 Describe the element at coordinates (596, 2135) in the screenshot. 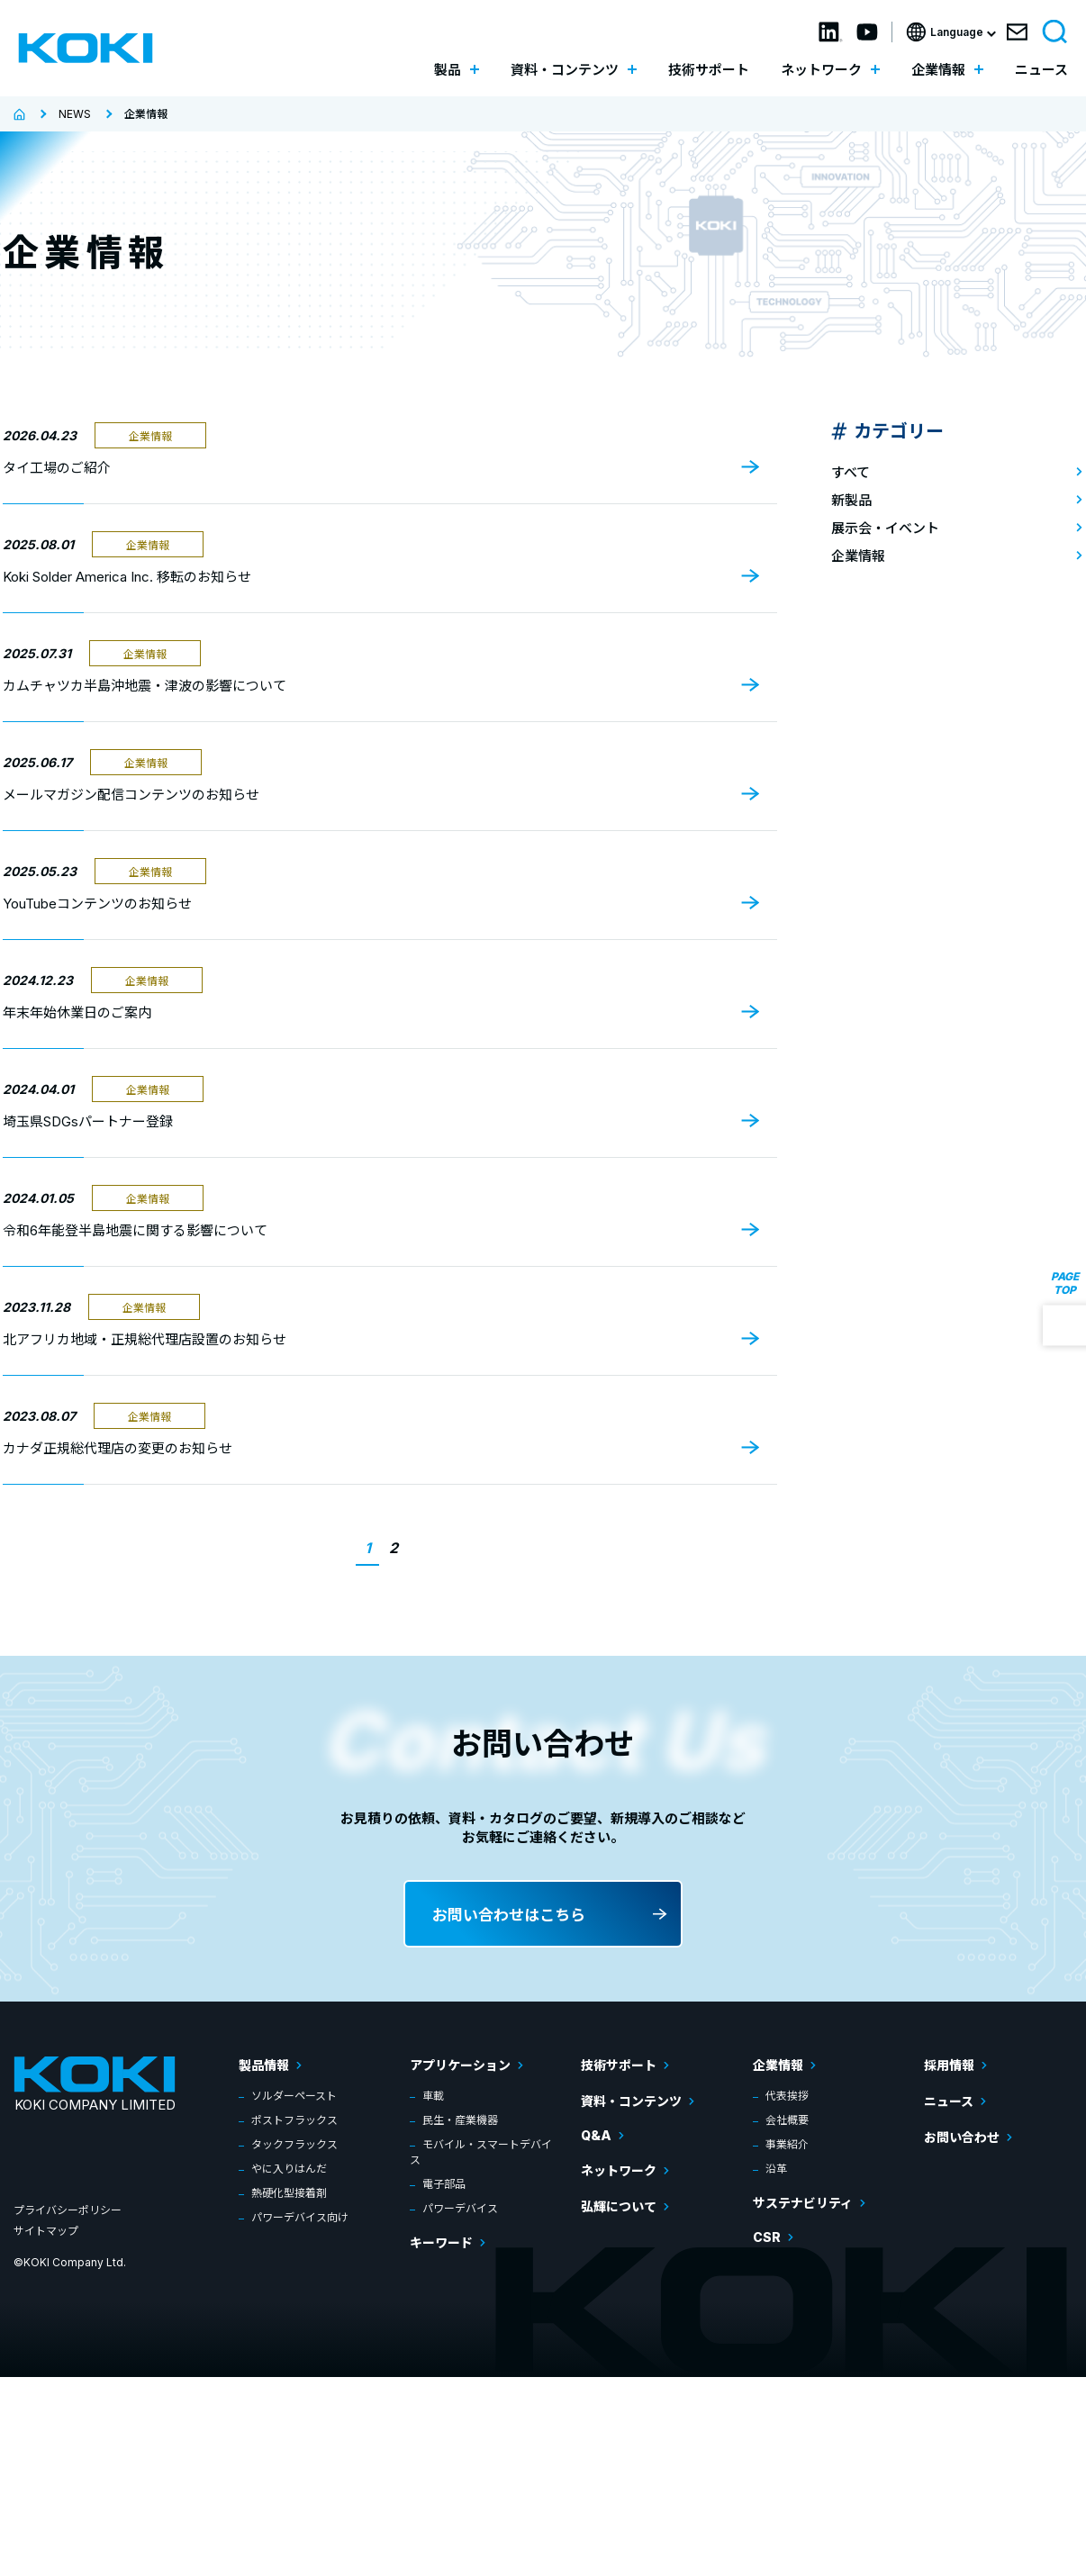

I see `Q&A` at that location.